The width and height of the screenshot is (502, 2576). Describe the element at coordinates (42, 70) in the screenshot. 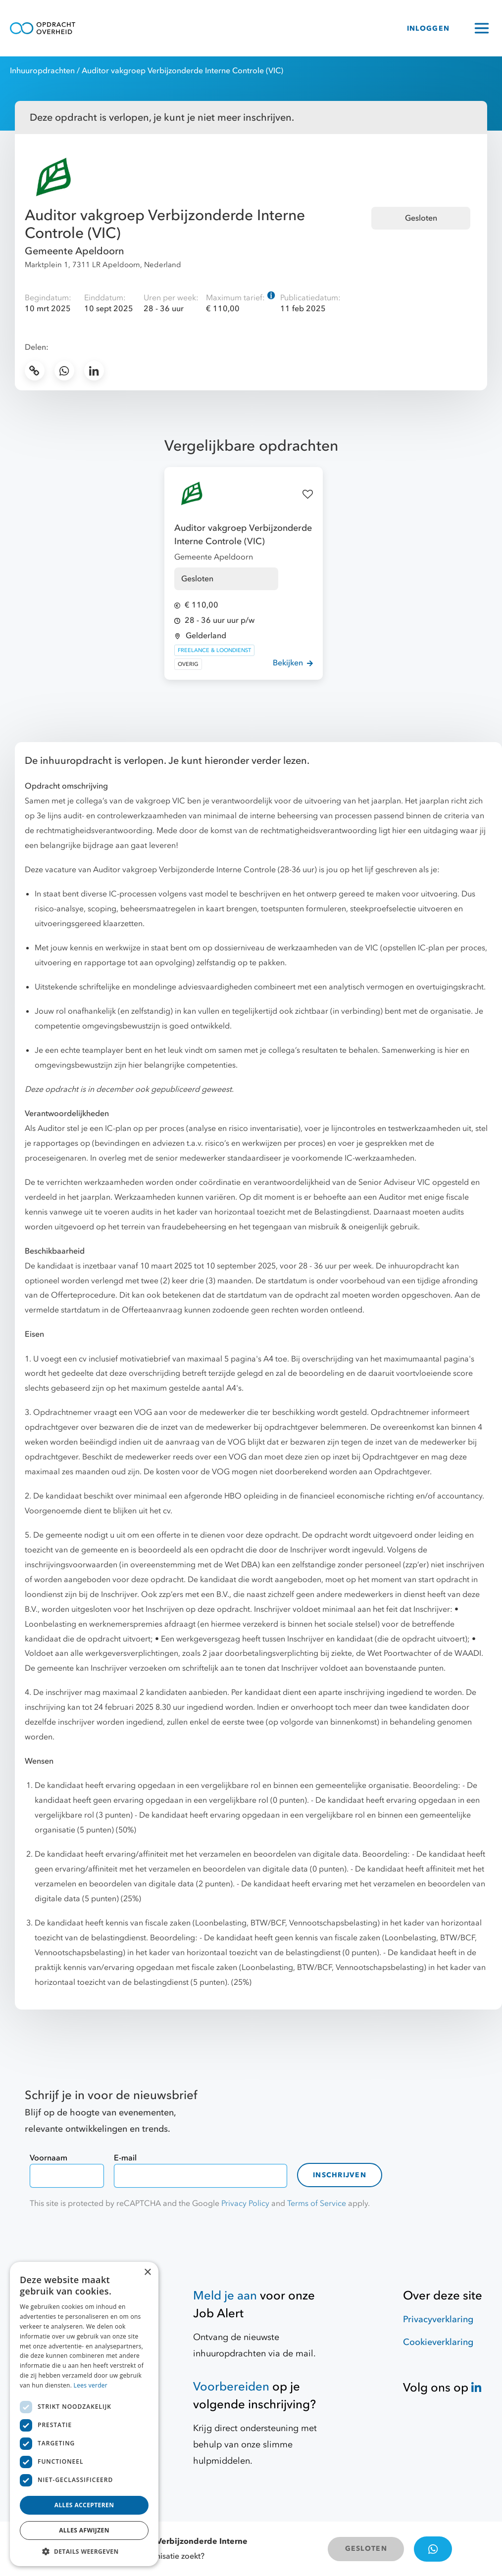

I see `Inhuuropdrachten` at that location.